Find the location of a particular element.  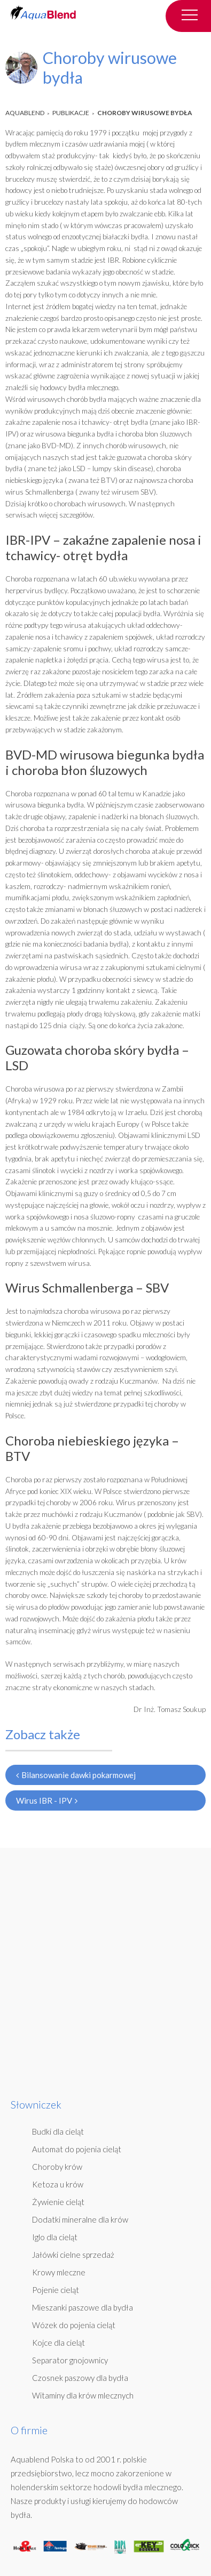

Iglo dla cieląt is located at coordinates (54, 2237).